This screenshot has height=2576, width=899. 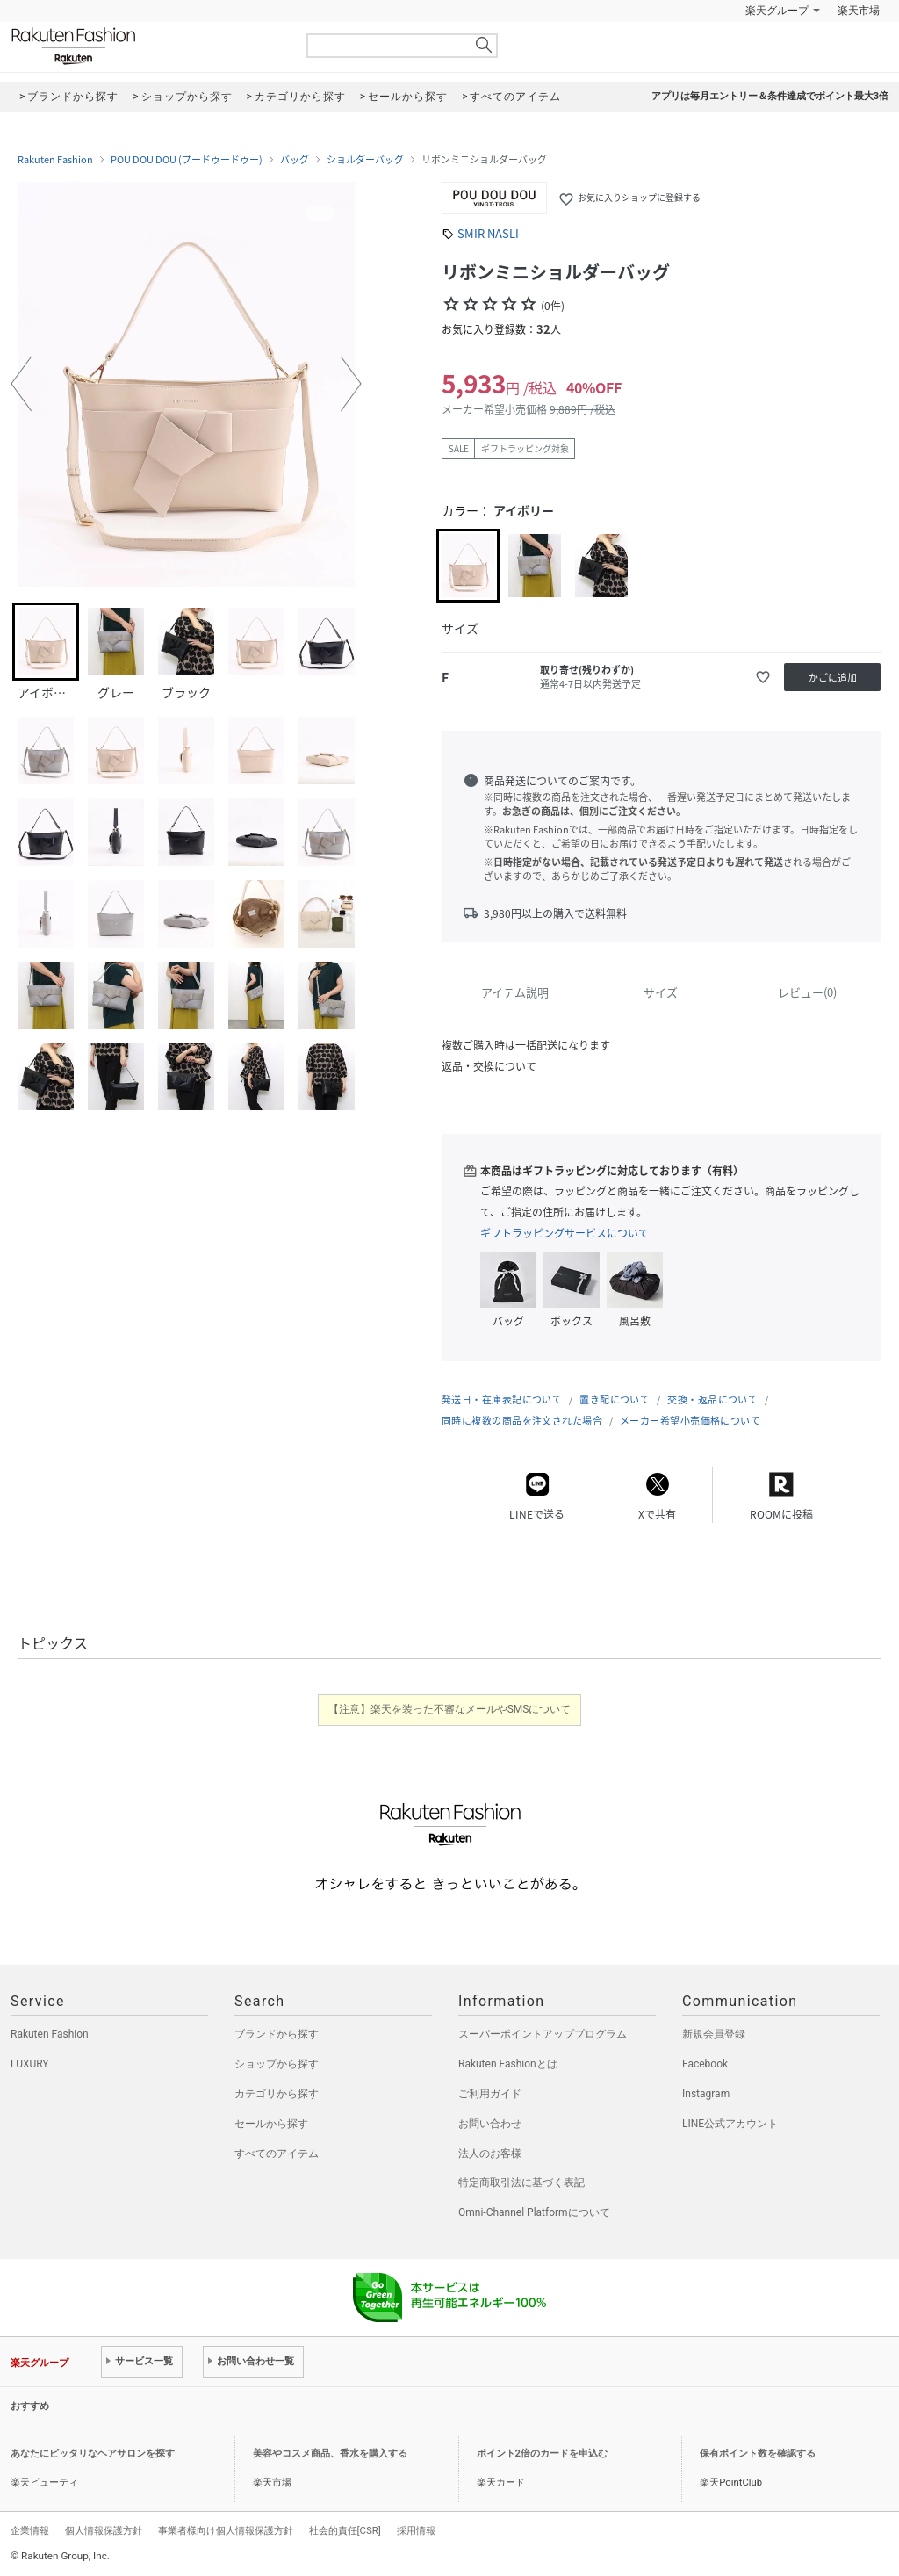 I want to click on [button], so click(x=21, y=383).